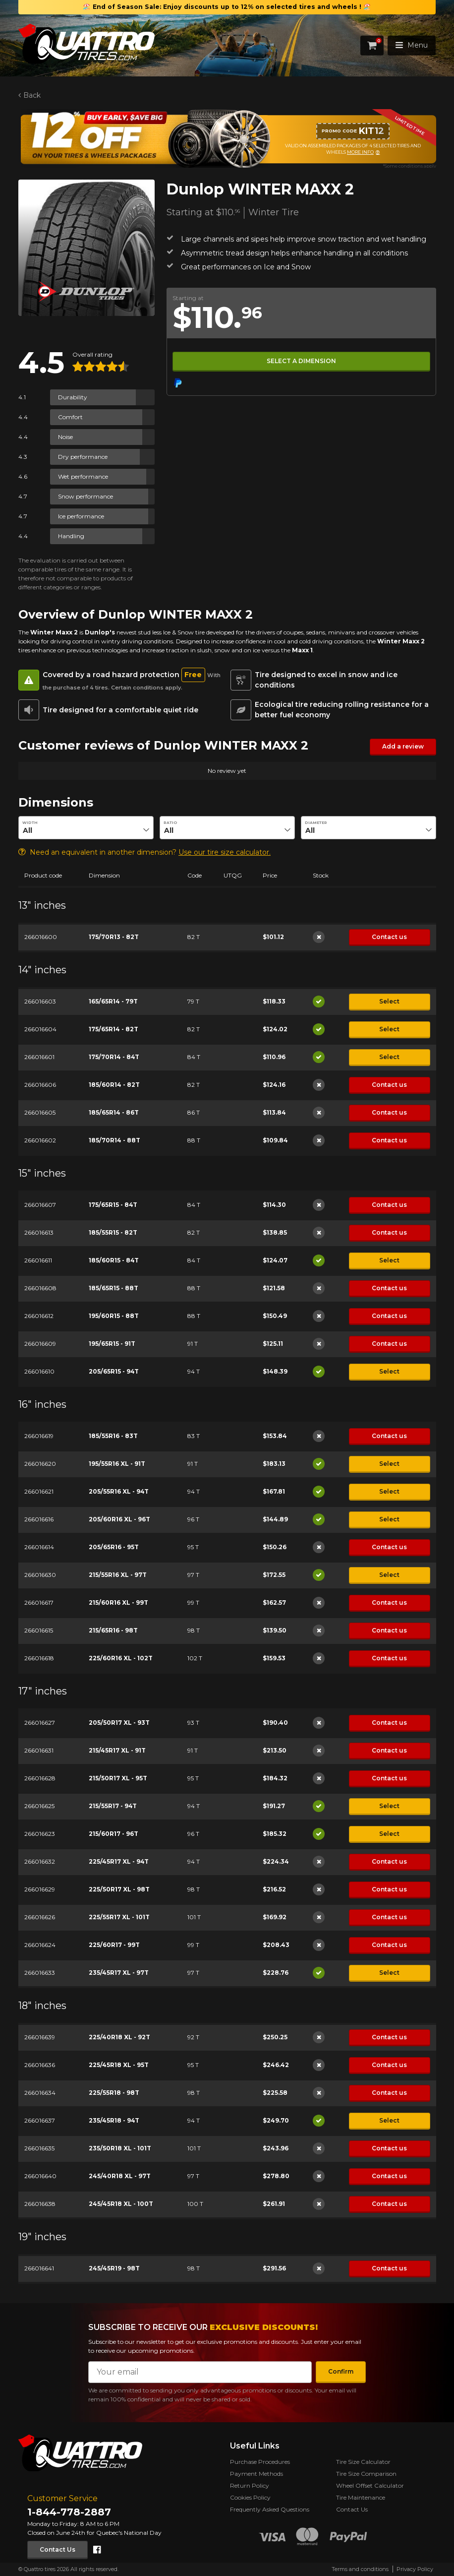 Image resolution: width=454 pixels, height=2576 pixels. What do you see at coordinates (249, 2485) in the screenshot?
I see `Return Policy` at bounding box center [249, 2485].